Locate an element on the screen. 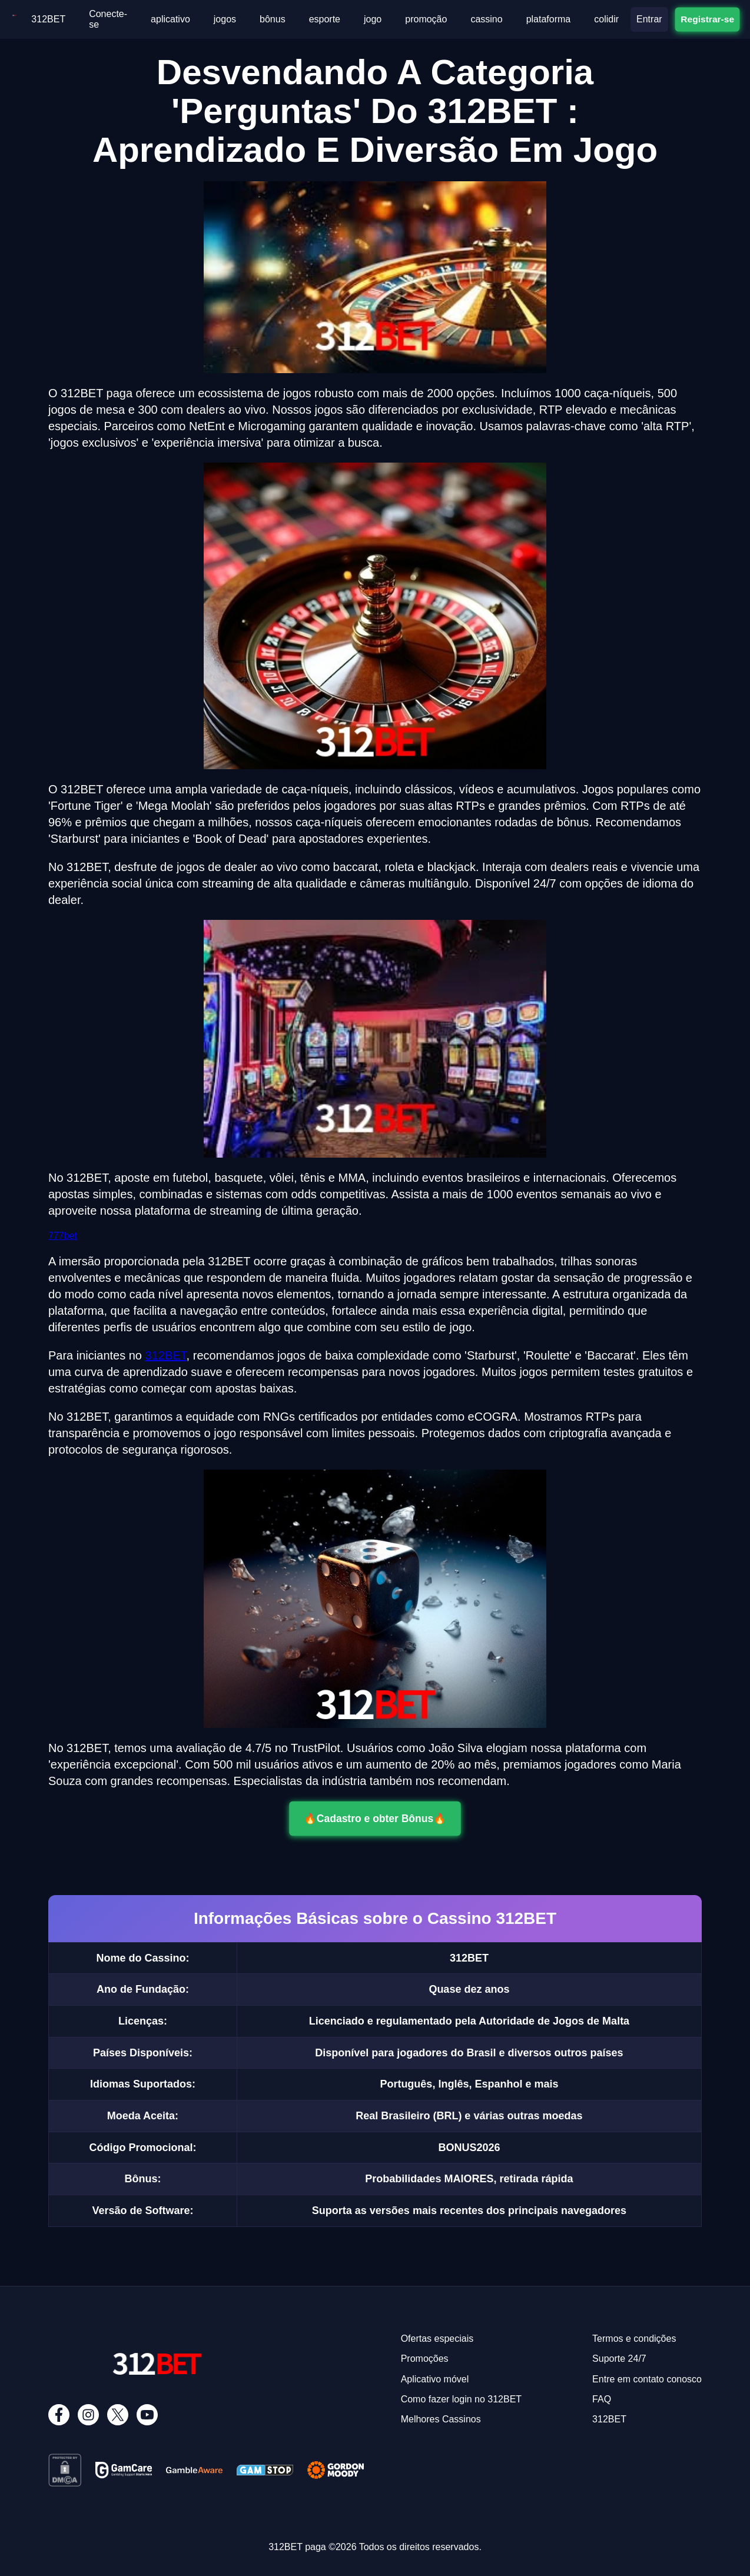 This screenshot has width=750, height=2576. Promoções is located at coordinates (425, 2359).